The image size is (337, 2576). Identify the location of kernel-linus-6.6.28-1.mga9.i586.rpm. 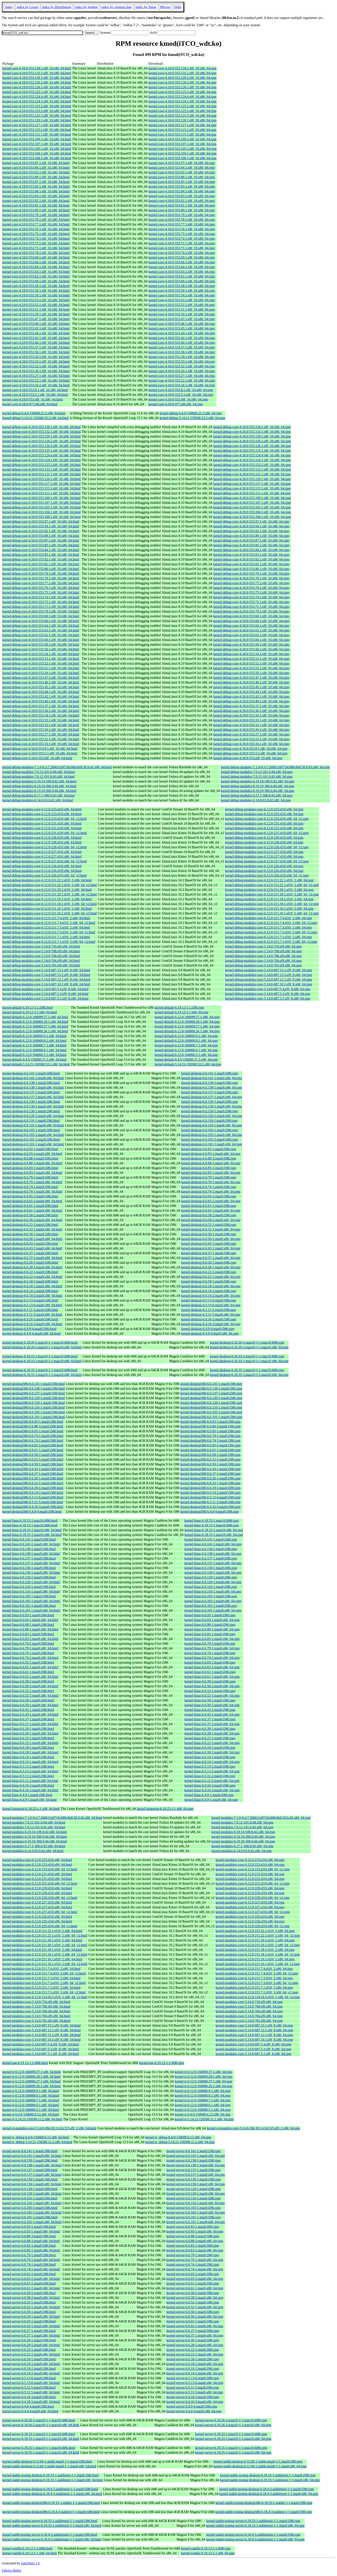
(209, 1729).